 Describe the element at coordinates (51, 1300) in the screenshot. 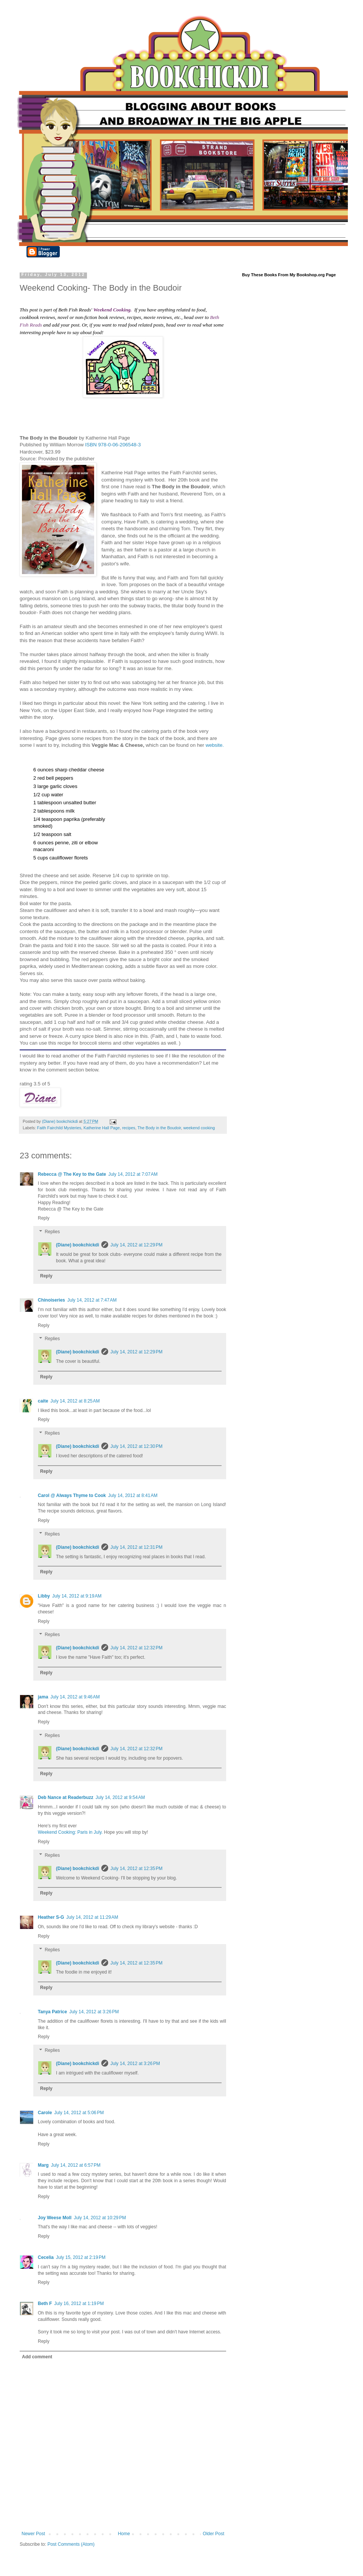

I see `Chinoiseries` at that location.